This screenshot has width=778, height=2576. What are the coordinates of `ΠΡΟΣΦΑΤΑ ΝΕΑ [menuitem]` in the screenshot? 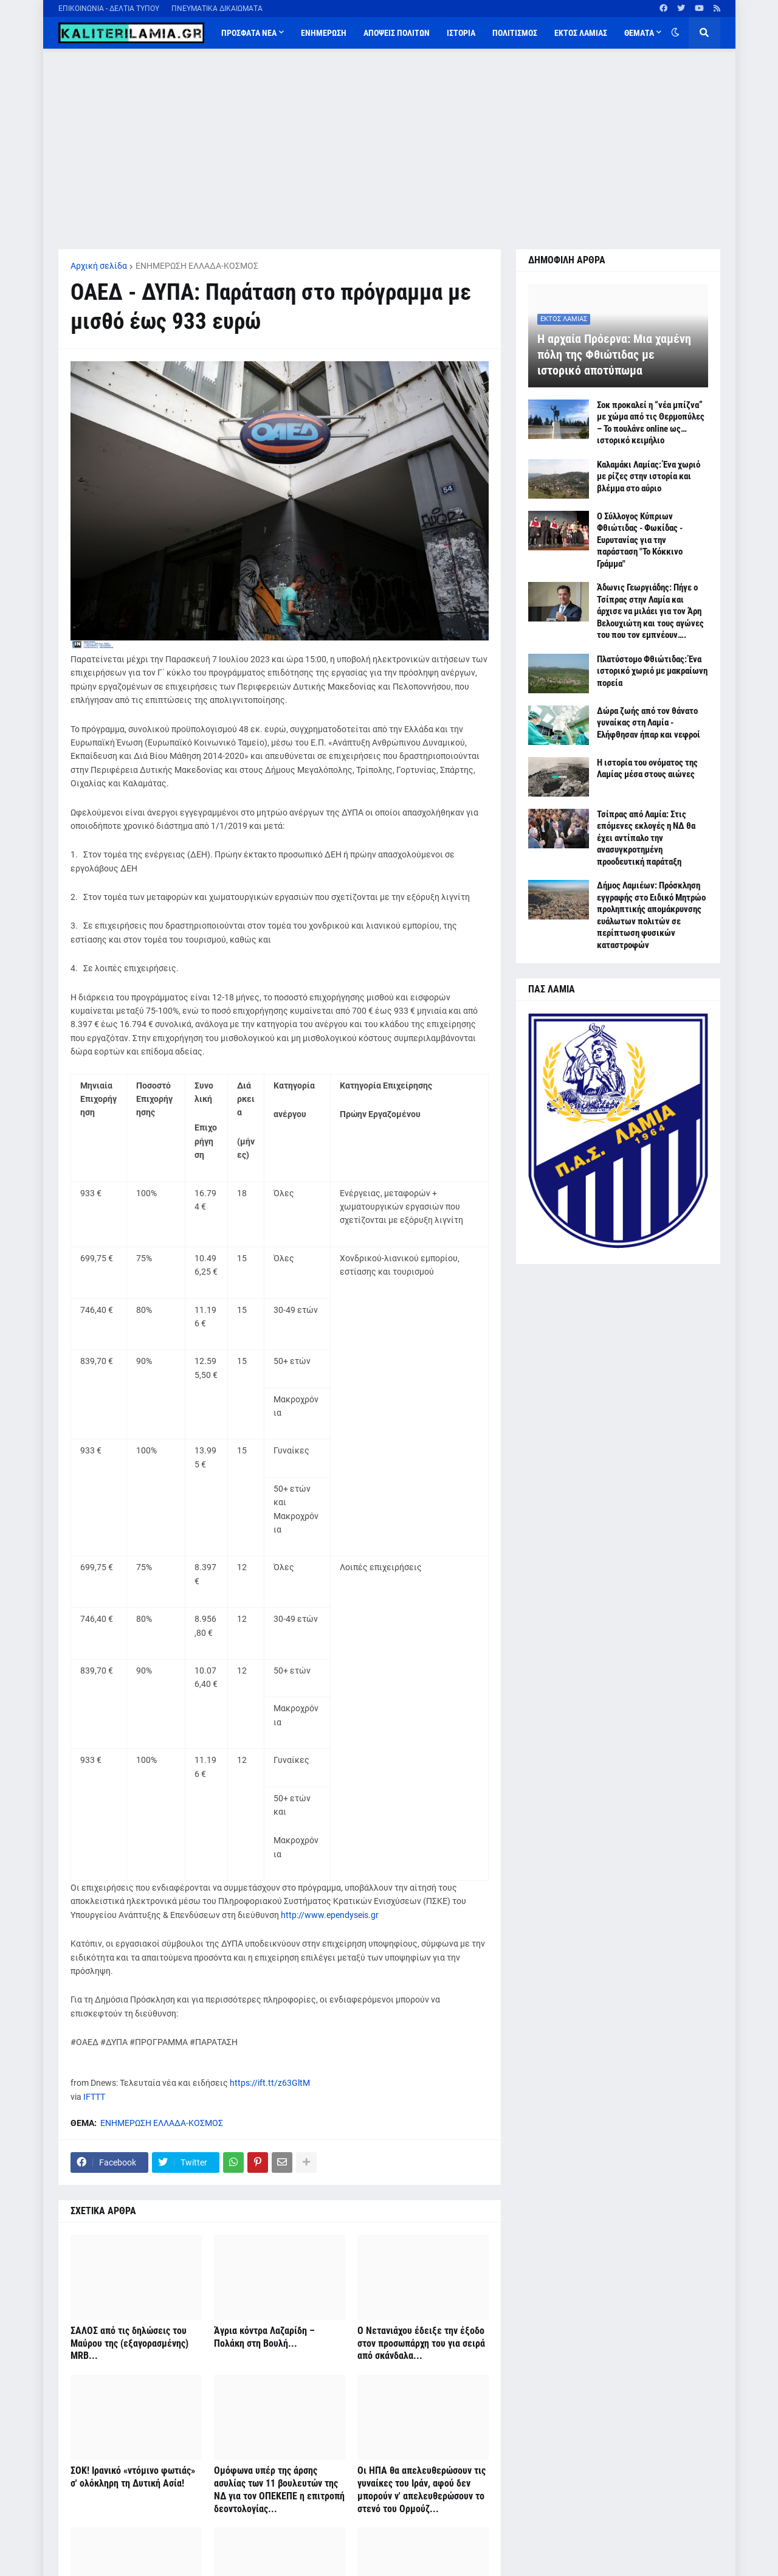 It's located at (249, 33).